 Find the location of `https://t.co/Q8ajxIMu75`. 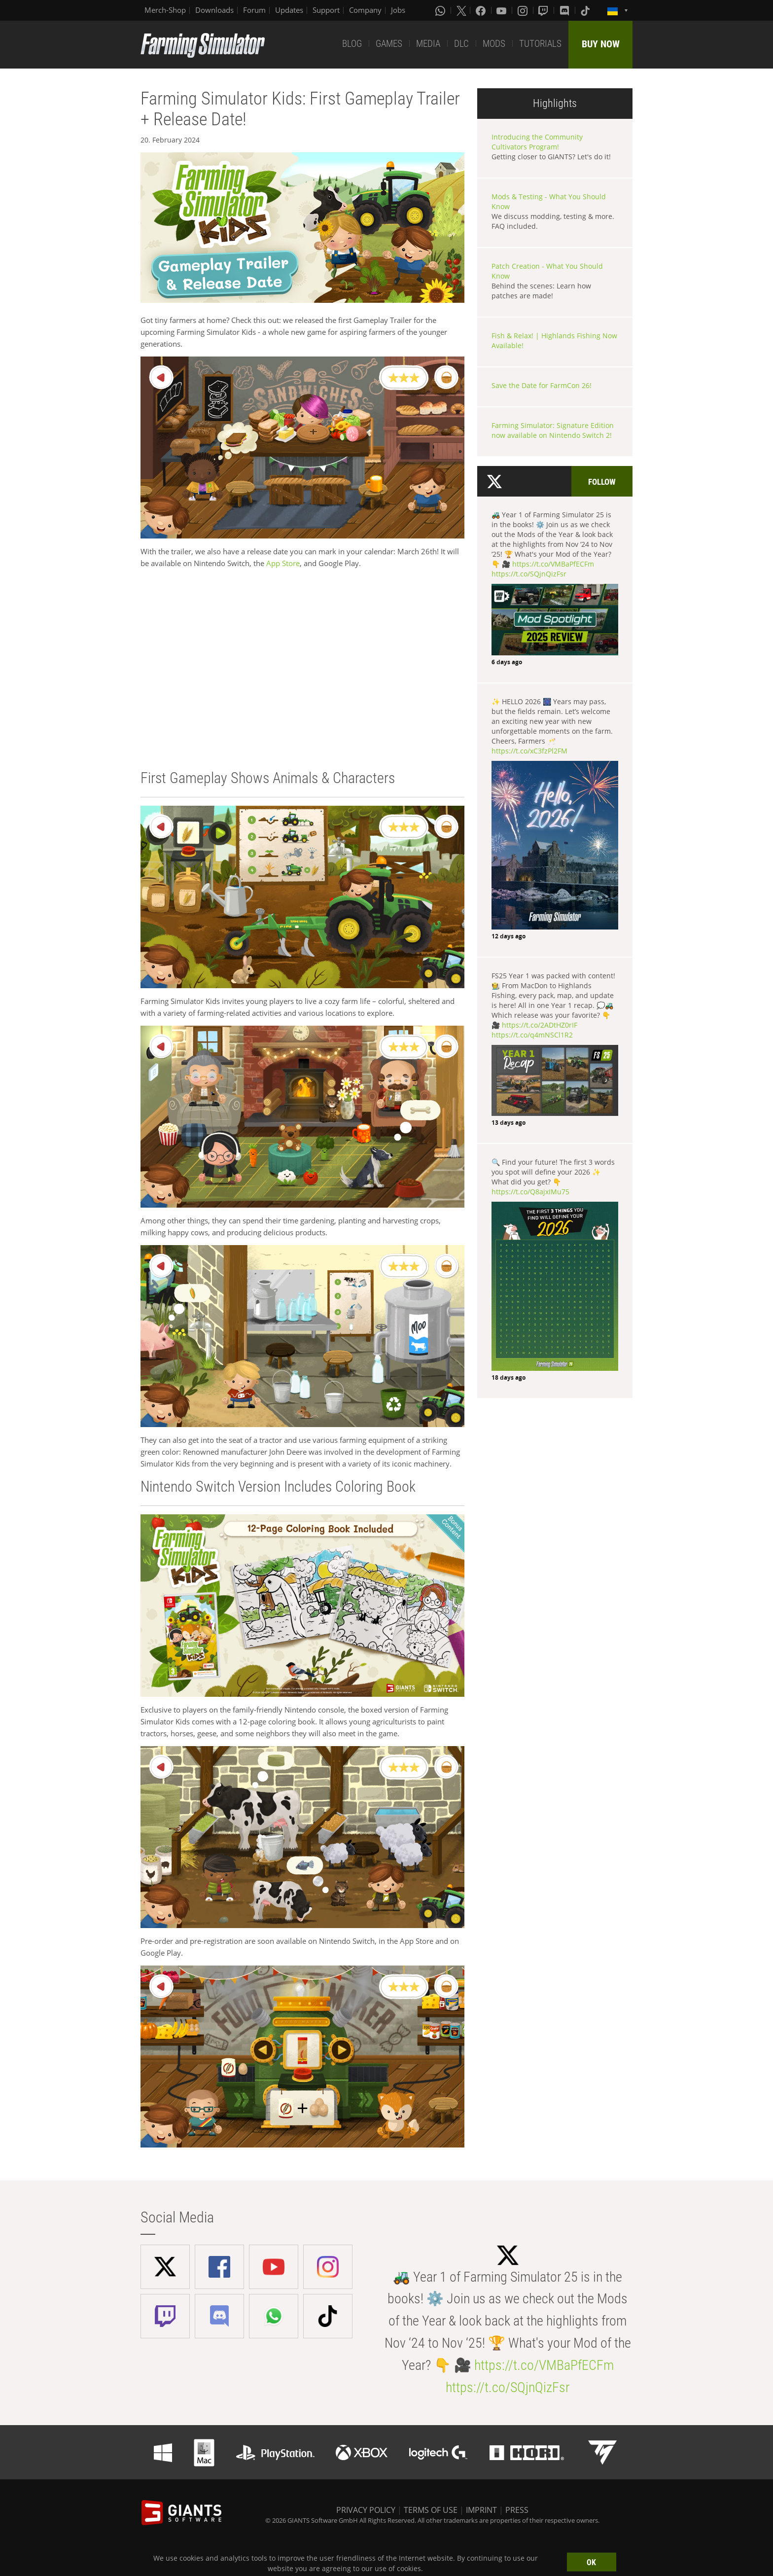

https://t.co/Q8ajxIMu75 is located at coordinates (530, 1191).